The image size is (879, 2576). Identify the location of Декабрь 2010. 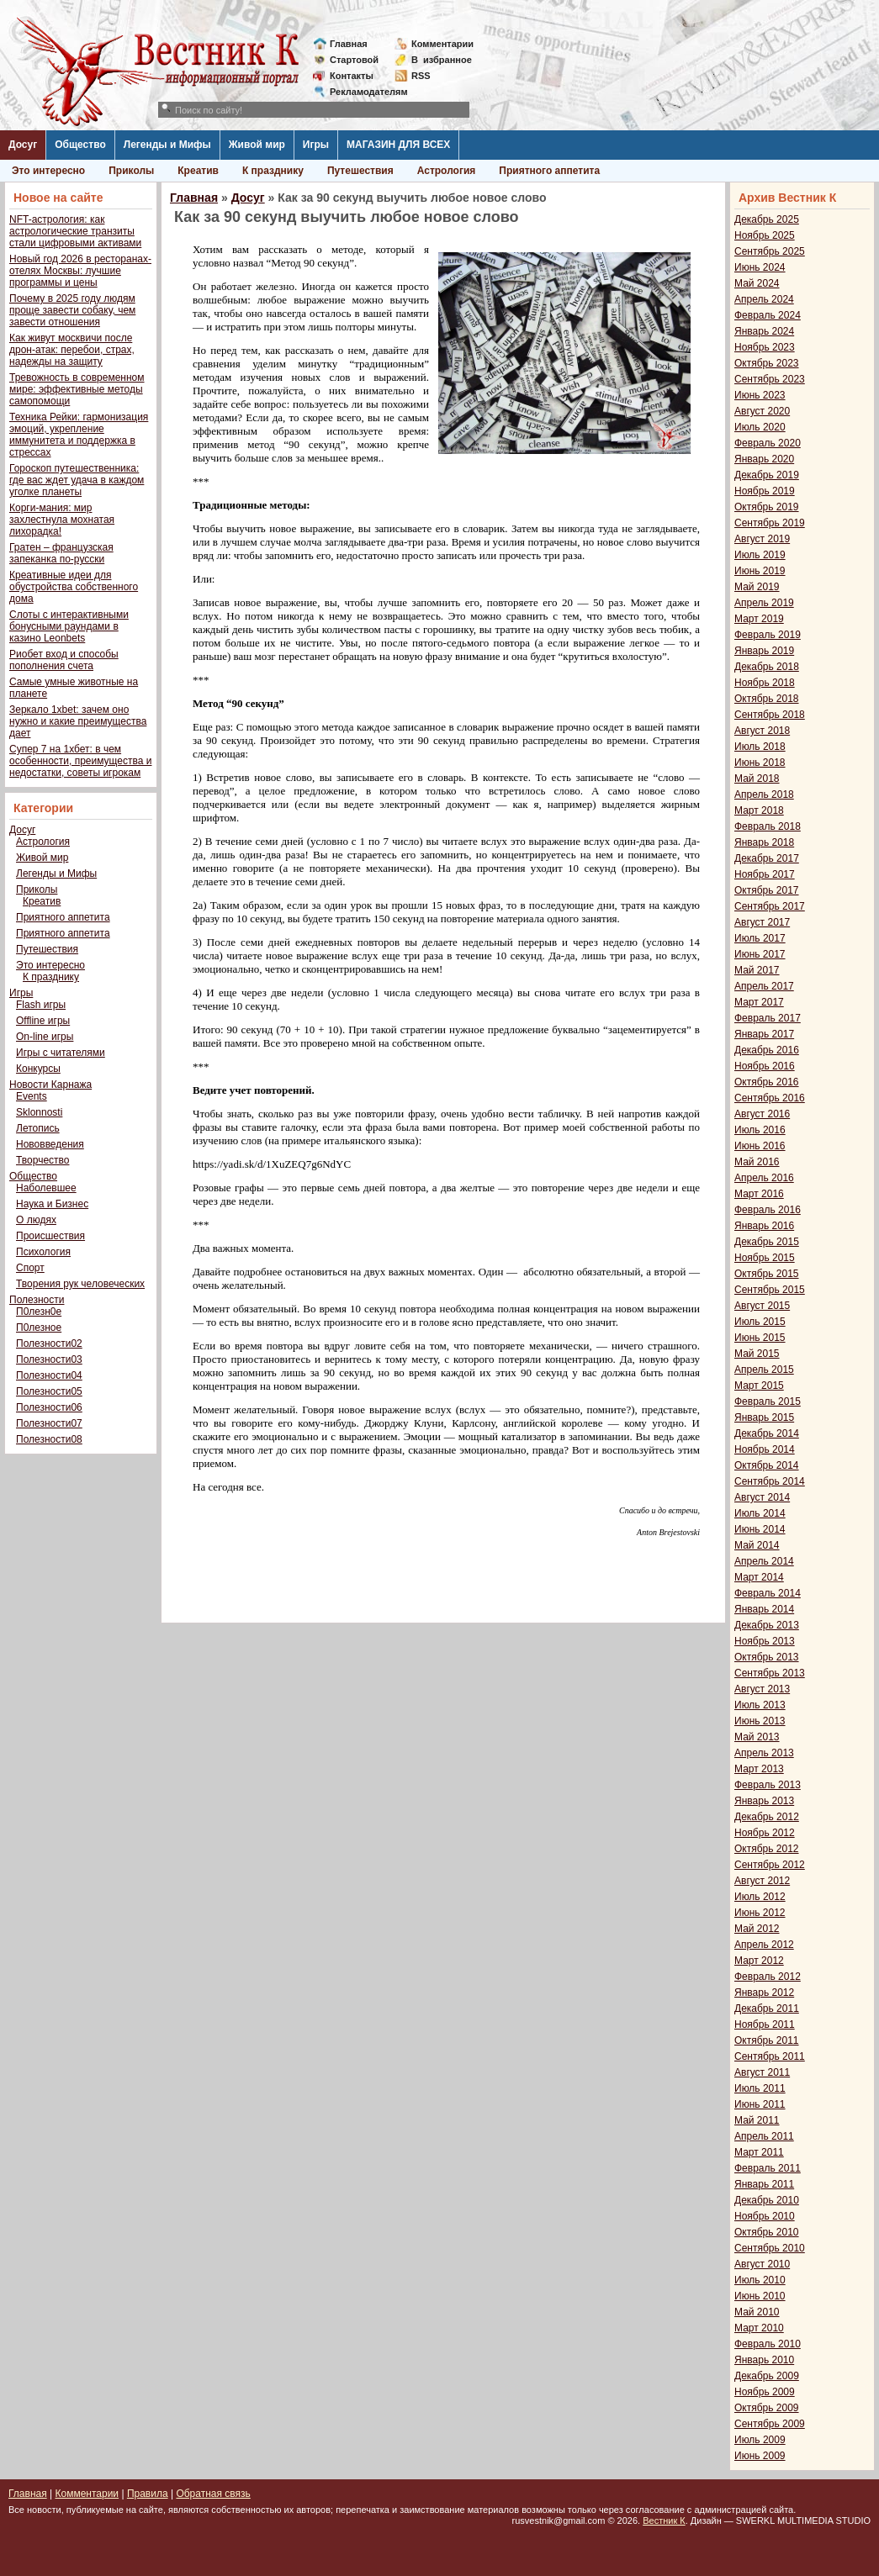
(766, 2200).